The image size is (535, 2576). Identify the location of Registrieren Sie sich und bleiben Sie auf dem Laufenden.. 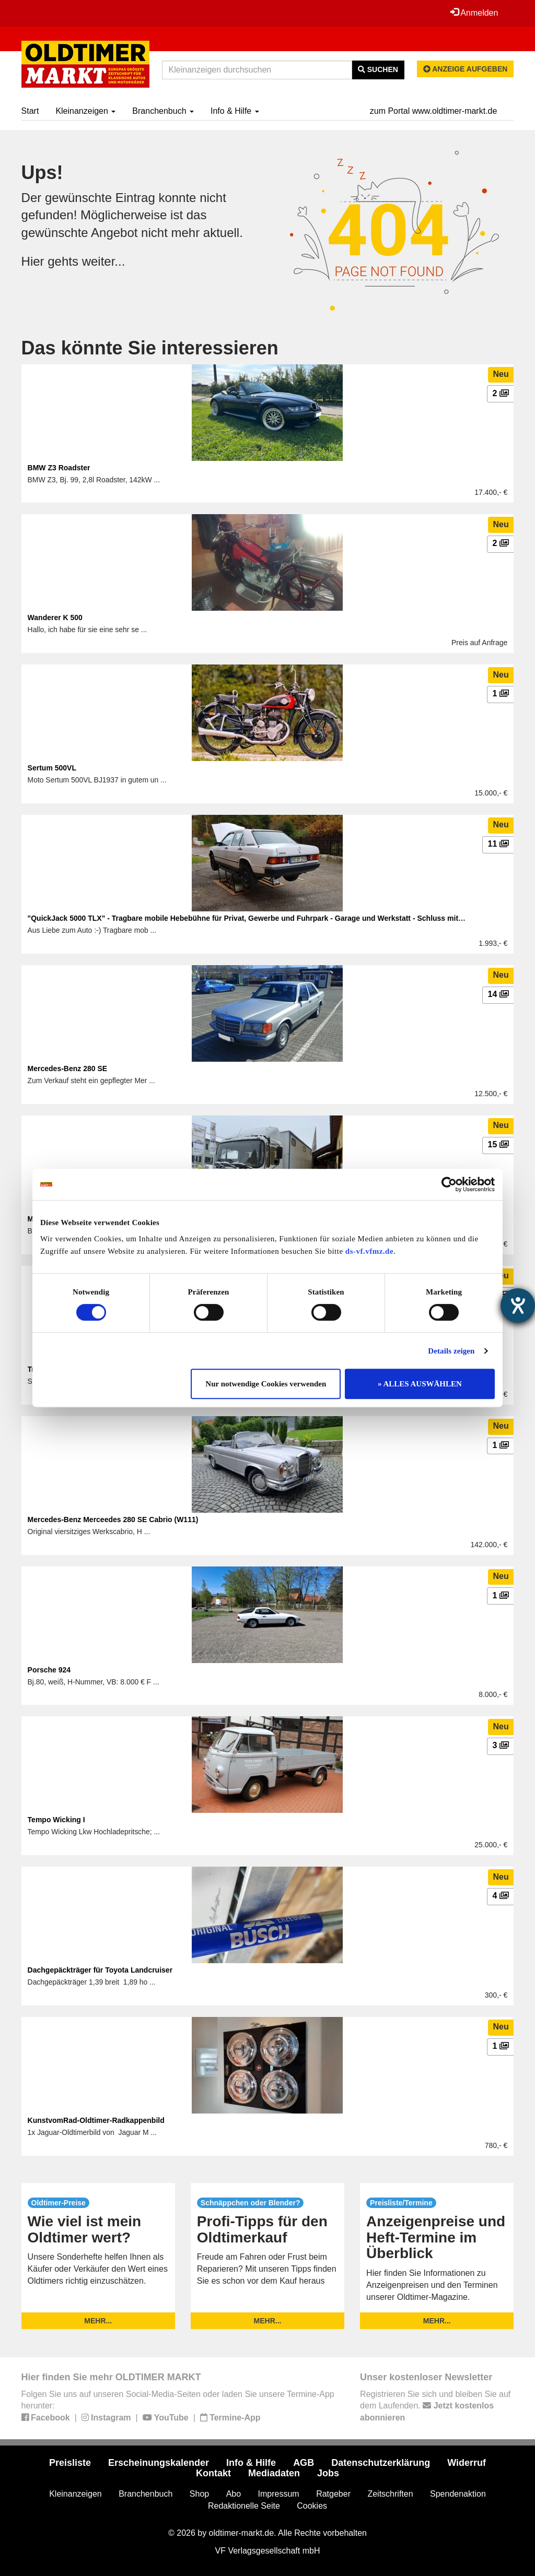
(435, 2406).